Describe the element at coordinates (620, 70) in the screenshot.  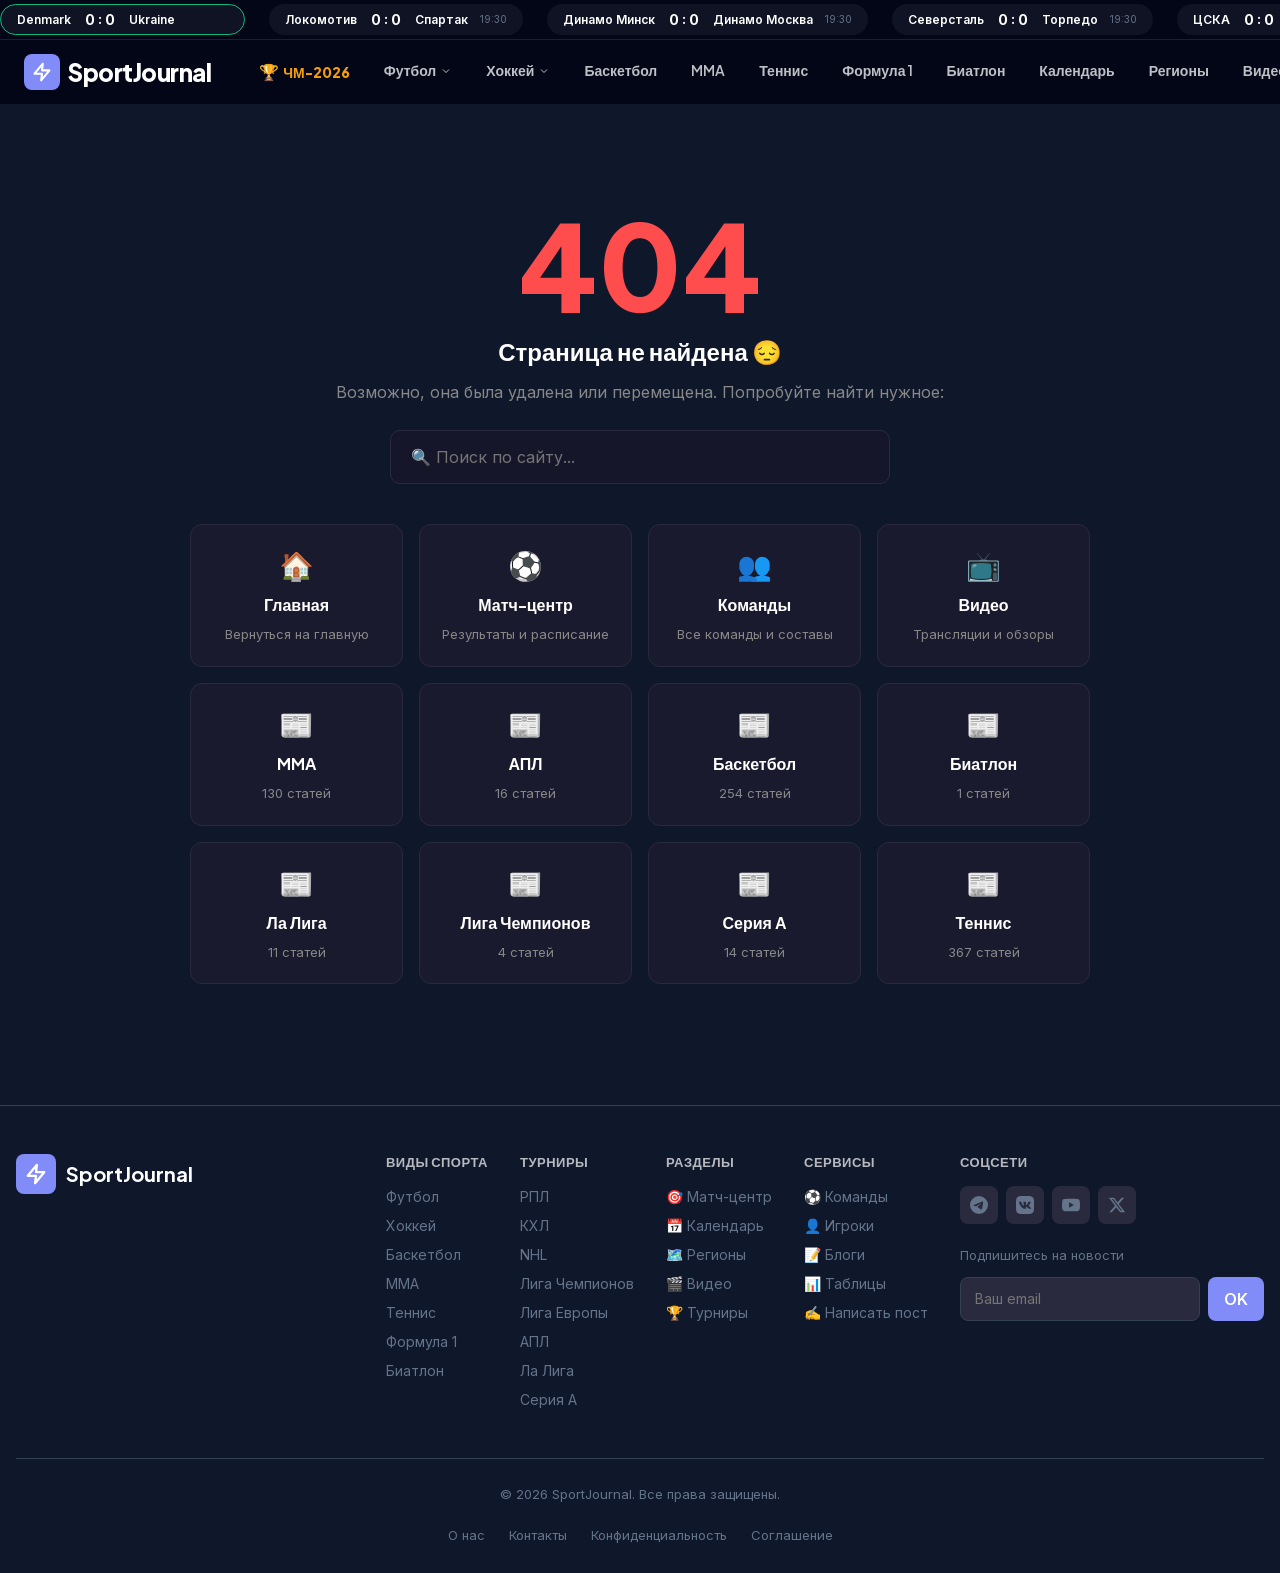
I see `Баскетбол` at that location.